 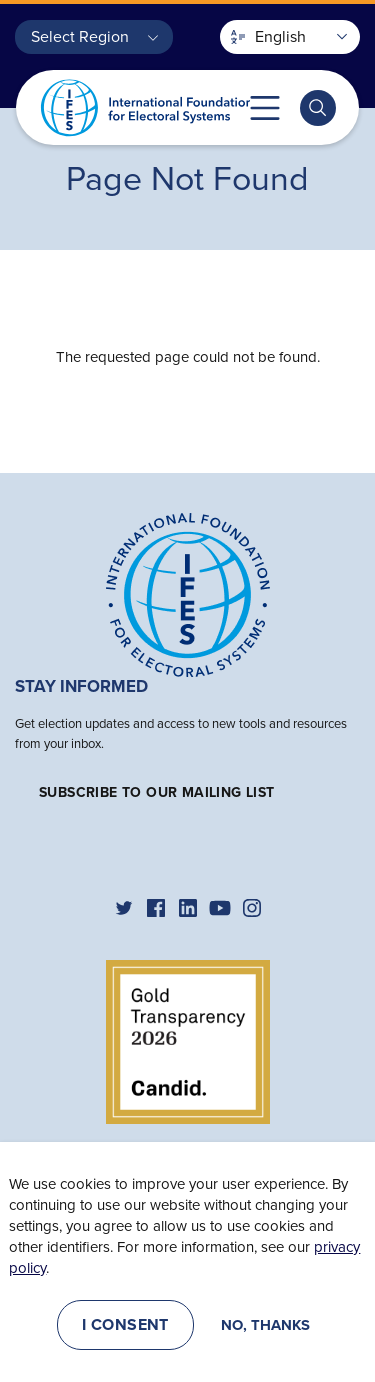 I want to click on Select Region [button], so click(x=80, y=36).